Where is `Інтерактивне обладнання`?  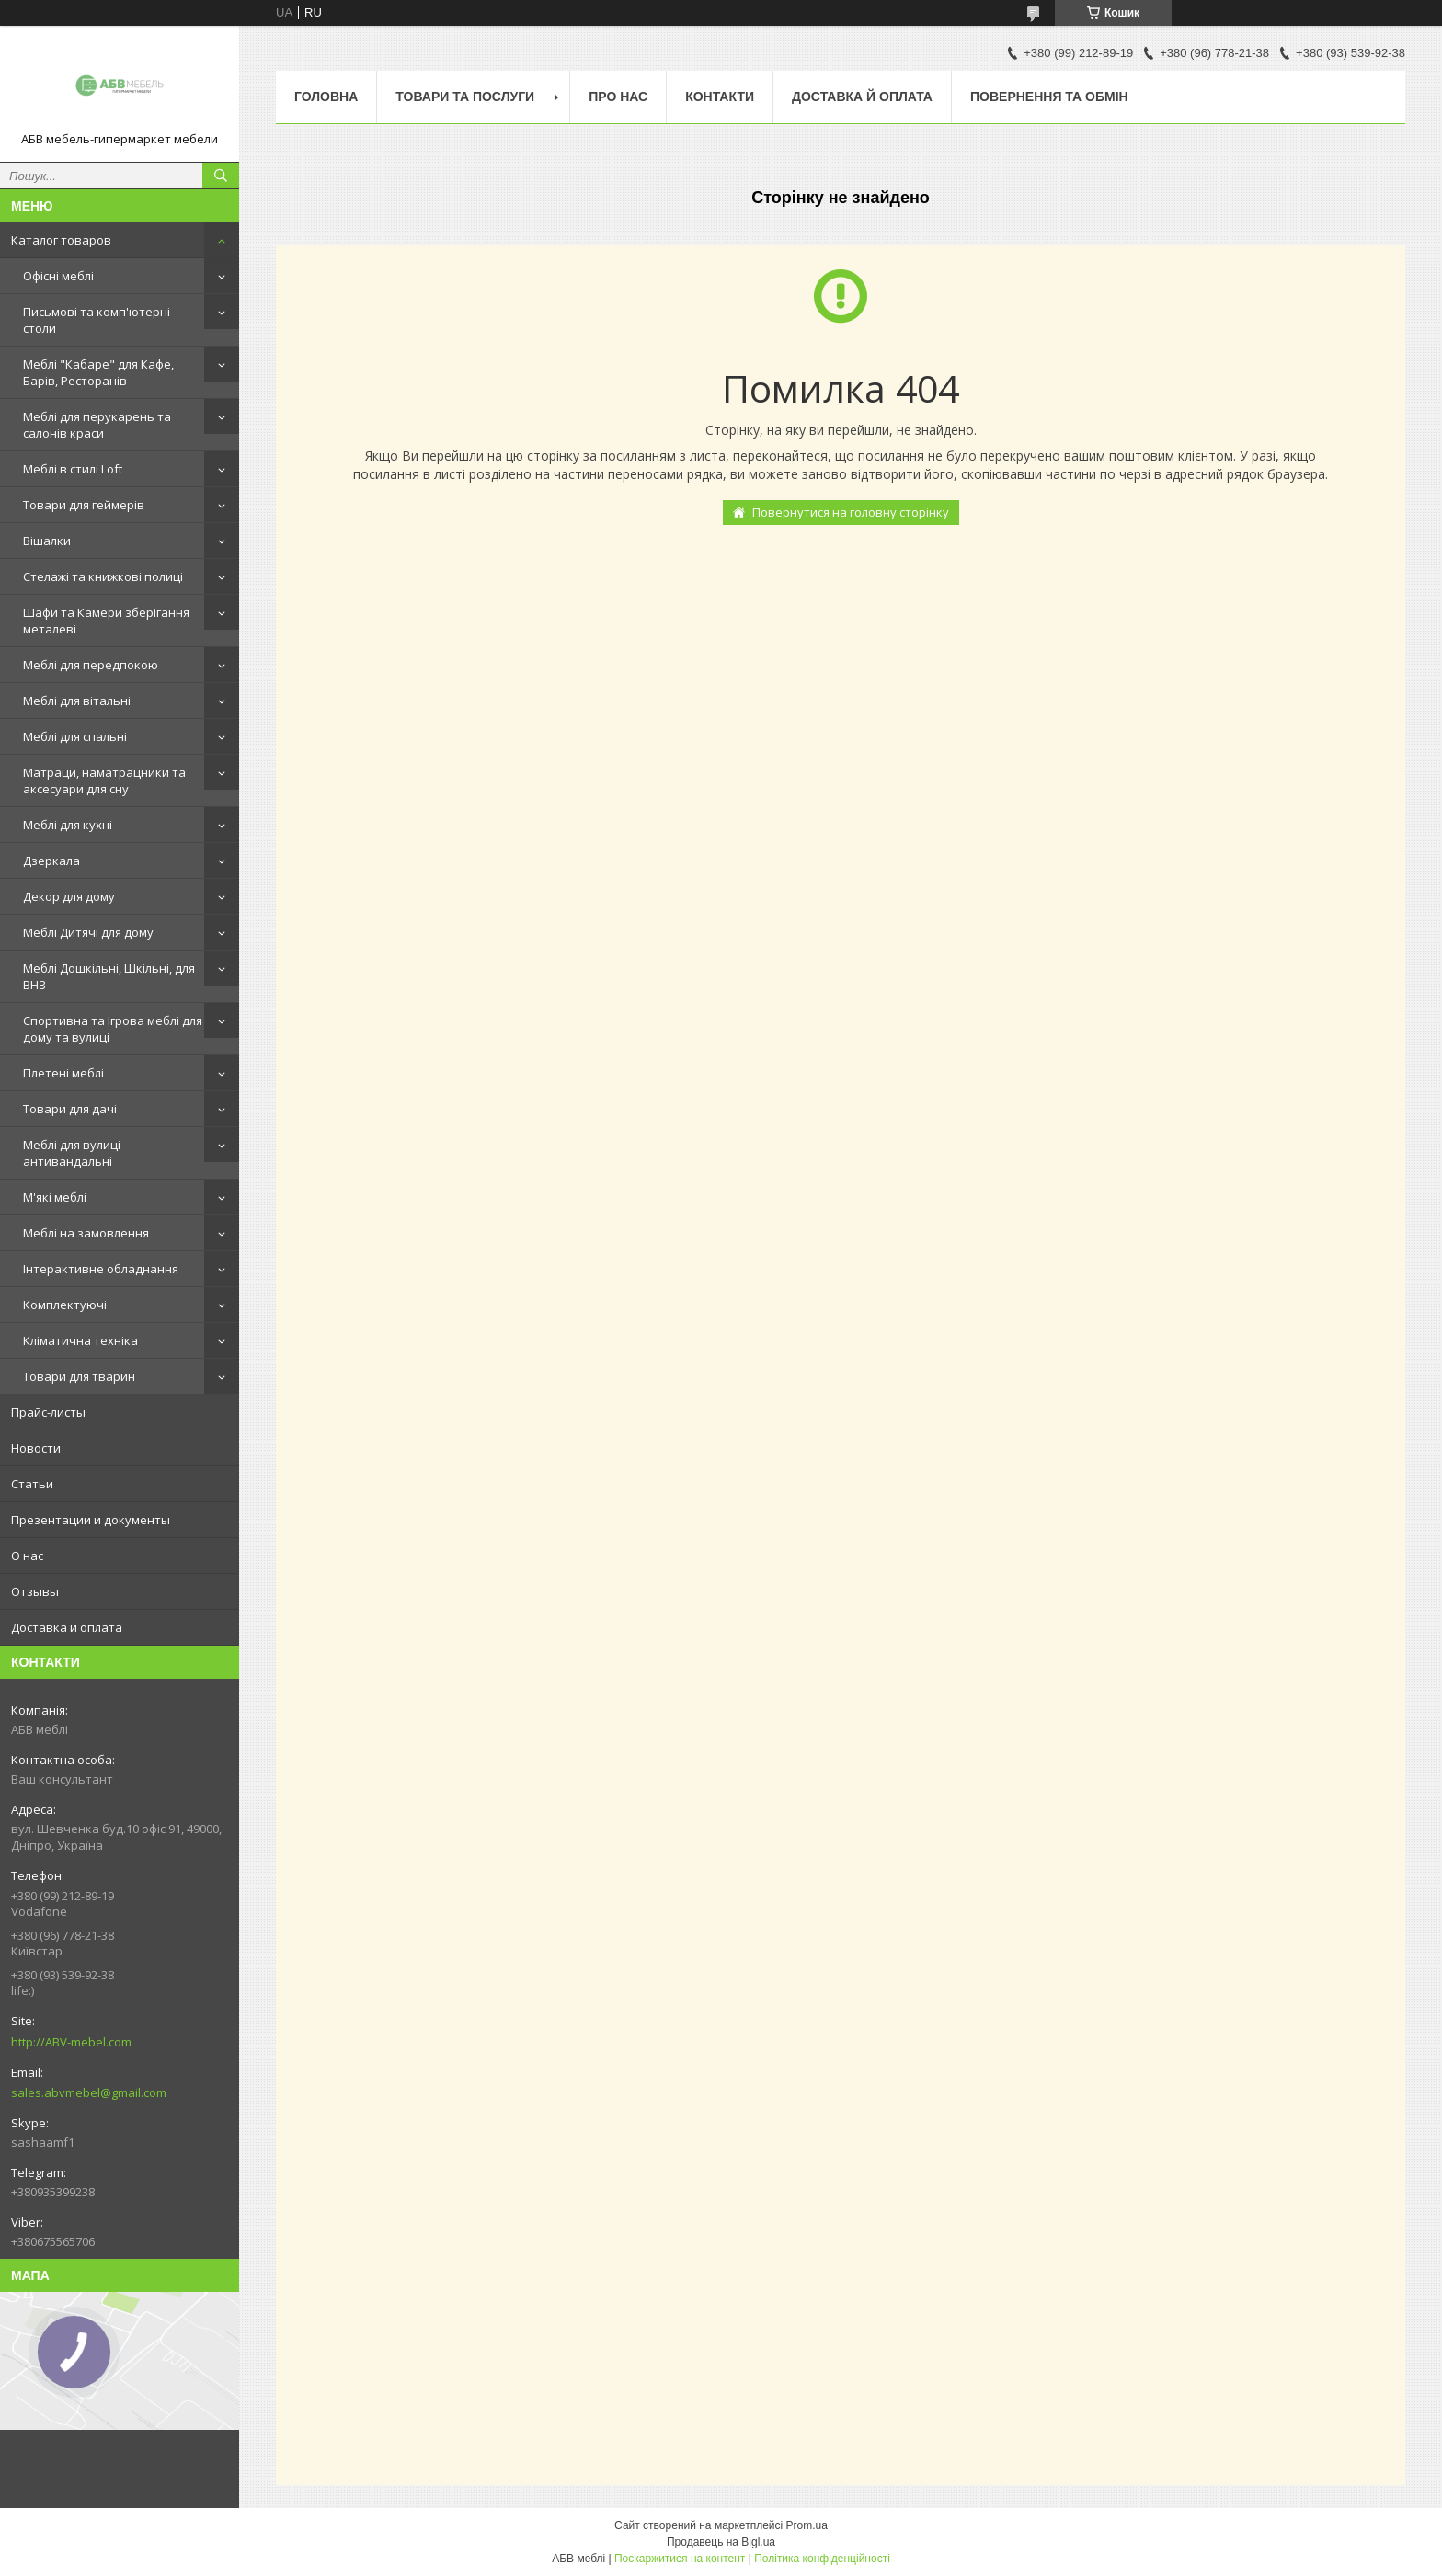 Інтерактивне обладнання is located at coordinates (100, 1268).